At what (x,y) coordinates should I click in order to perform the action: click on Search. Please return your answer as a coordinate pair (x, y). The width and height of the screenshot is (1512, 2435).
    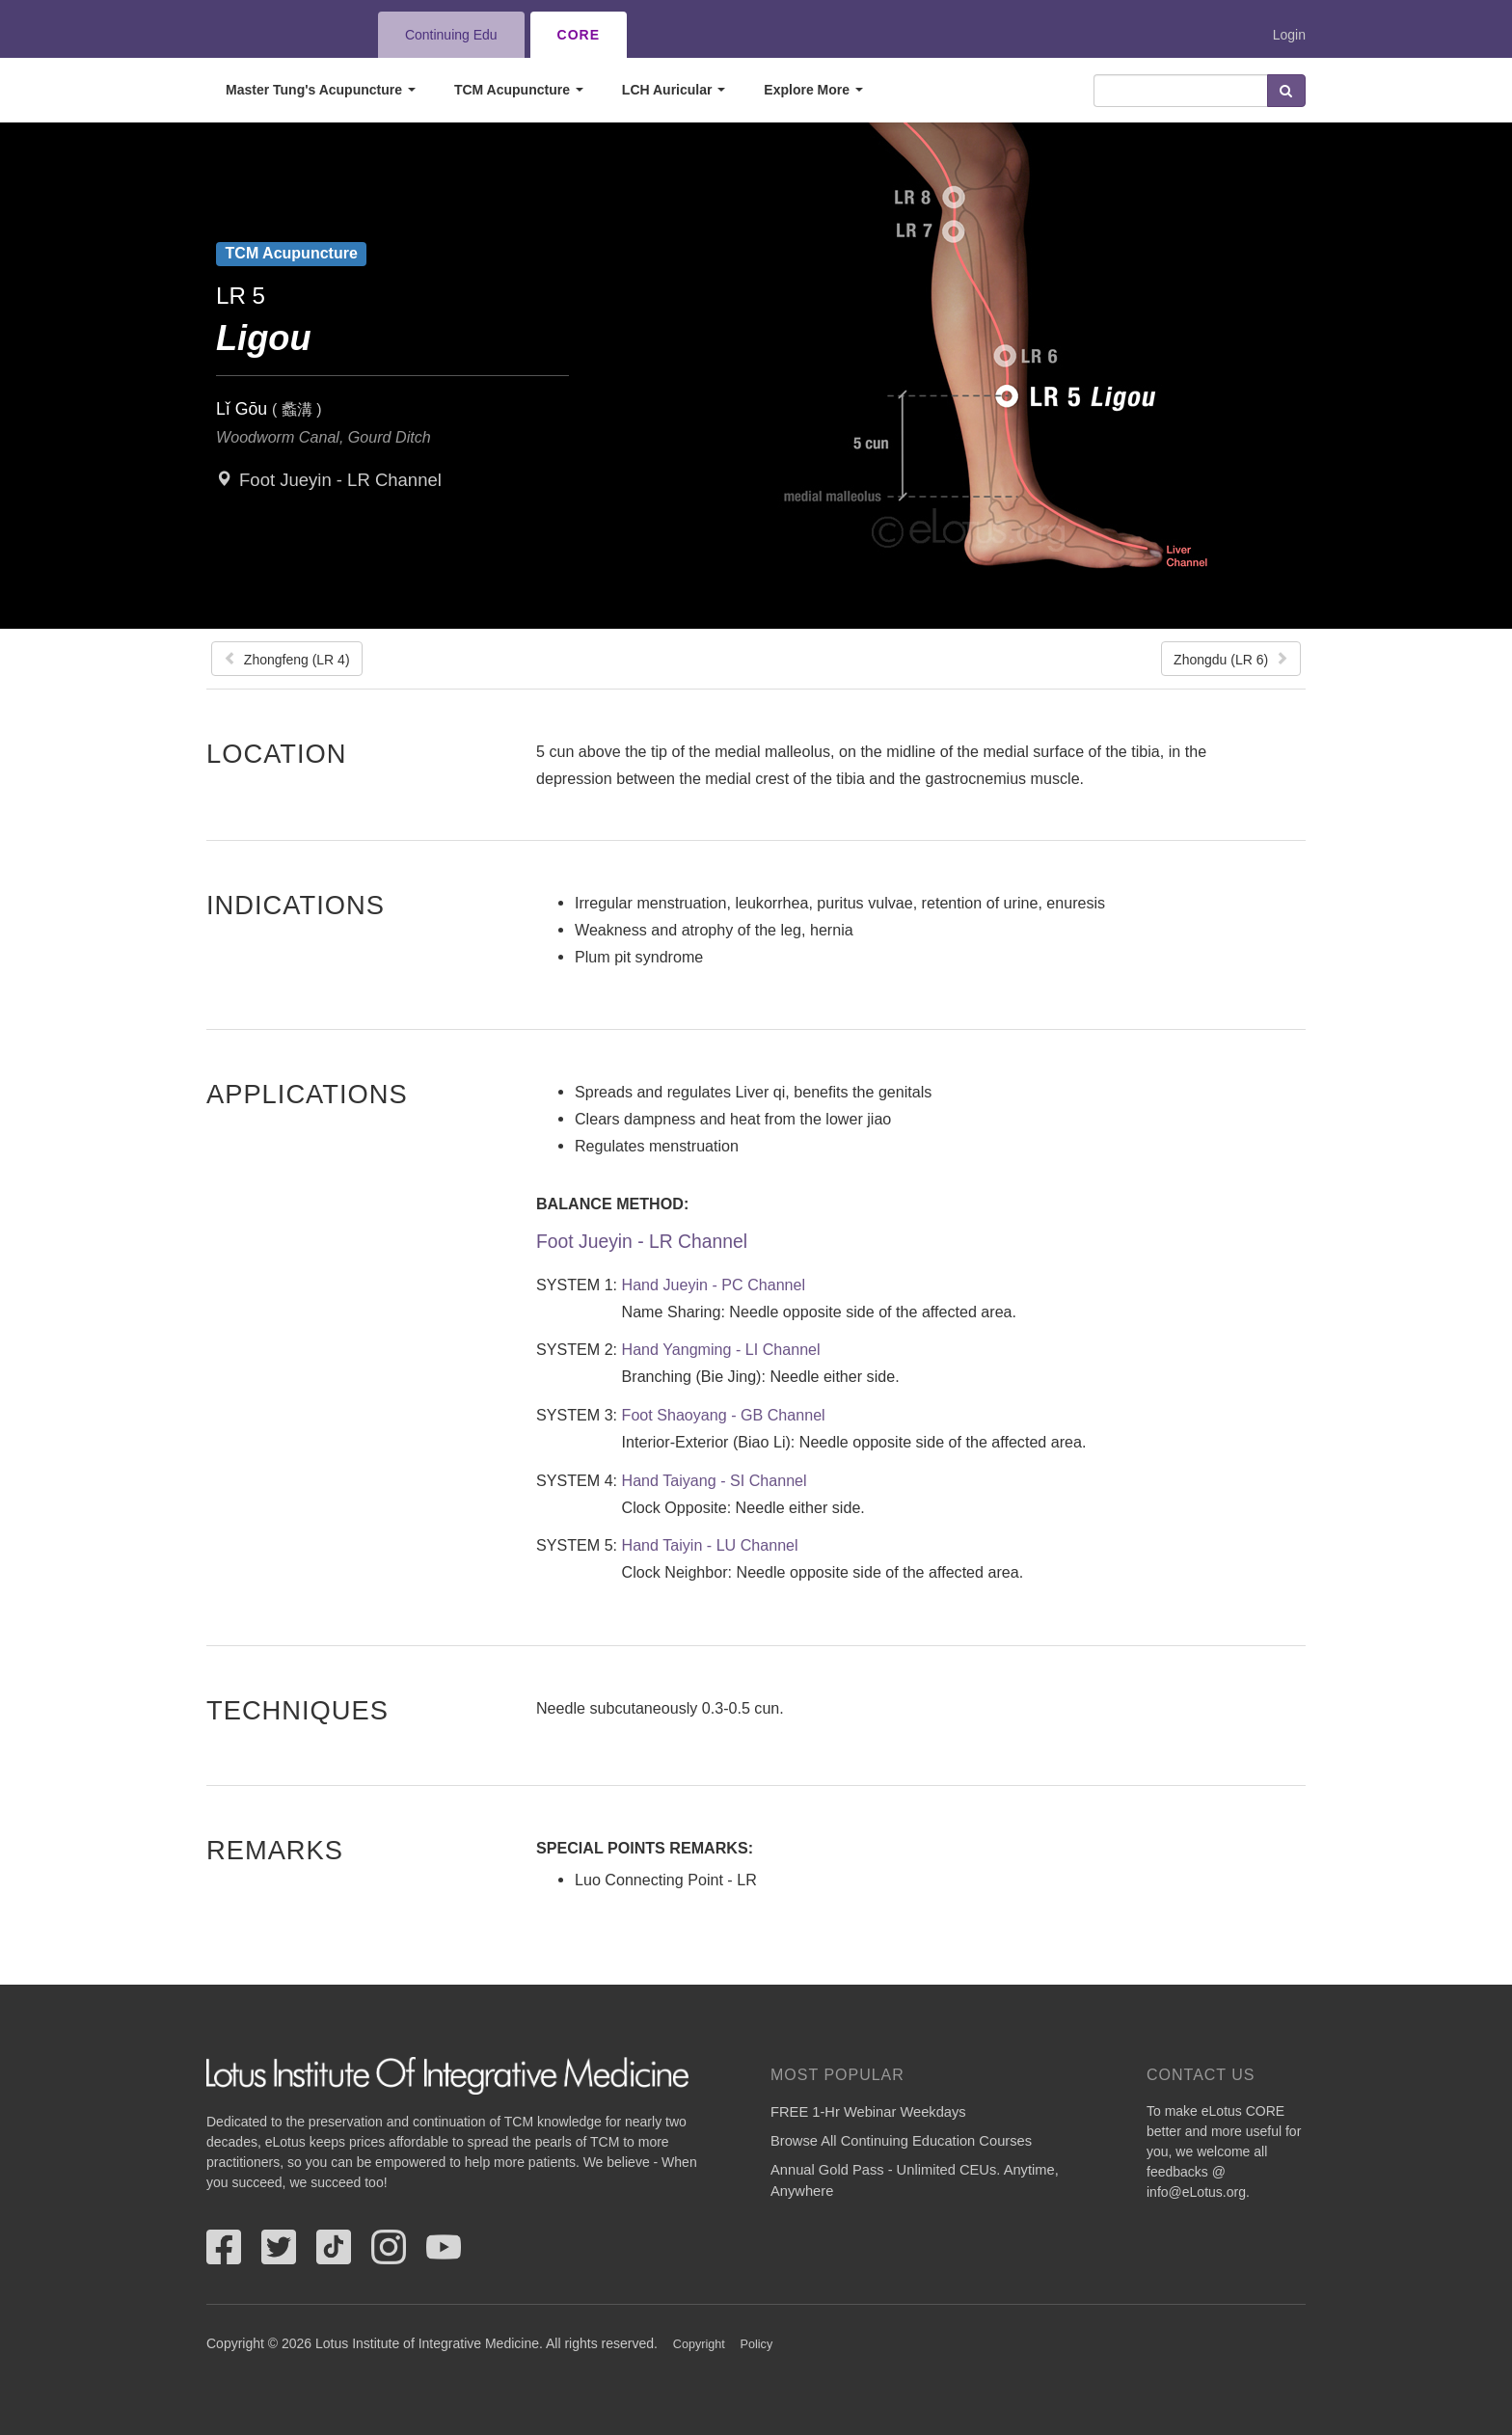
    Looking at the image, I should click on (1286, 90).